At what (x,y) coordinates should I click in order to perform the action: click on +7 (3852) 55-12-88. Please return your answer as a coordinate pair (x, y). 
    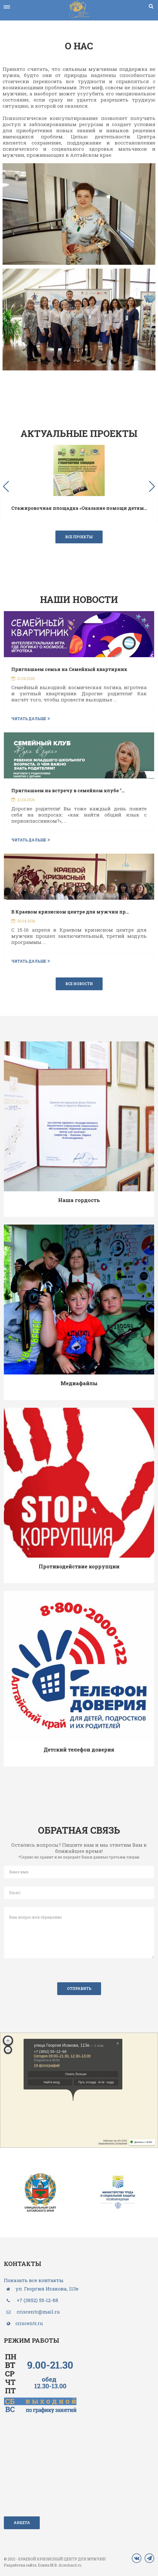
    Looking at the image, I should click on (37, 2300).